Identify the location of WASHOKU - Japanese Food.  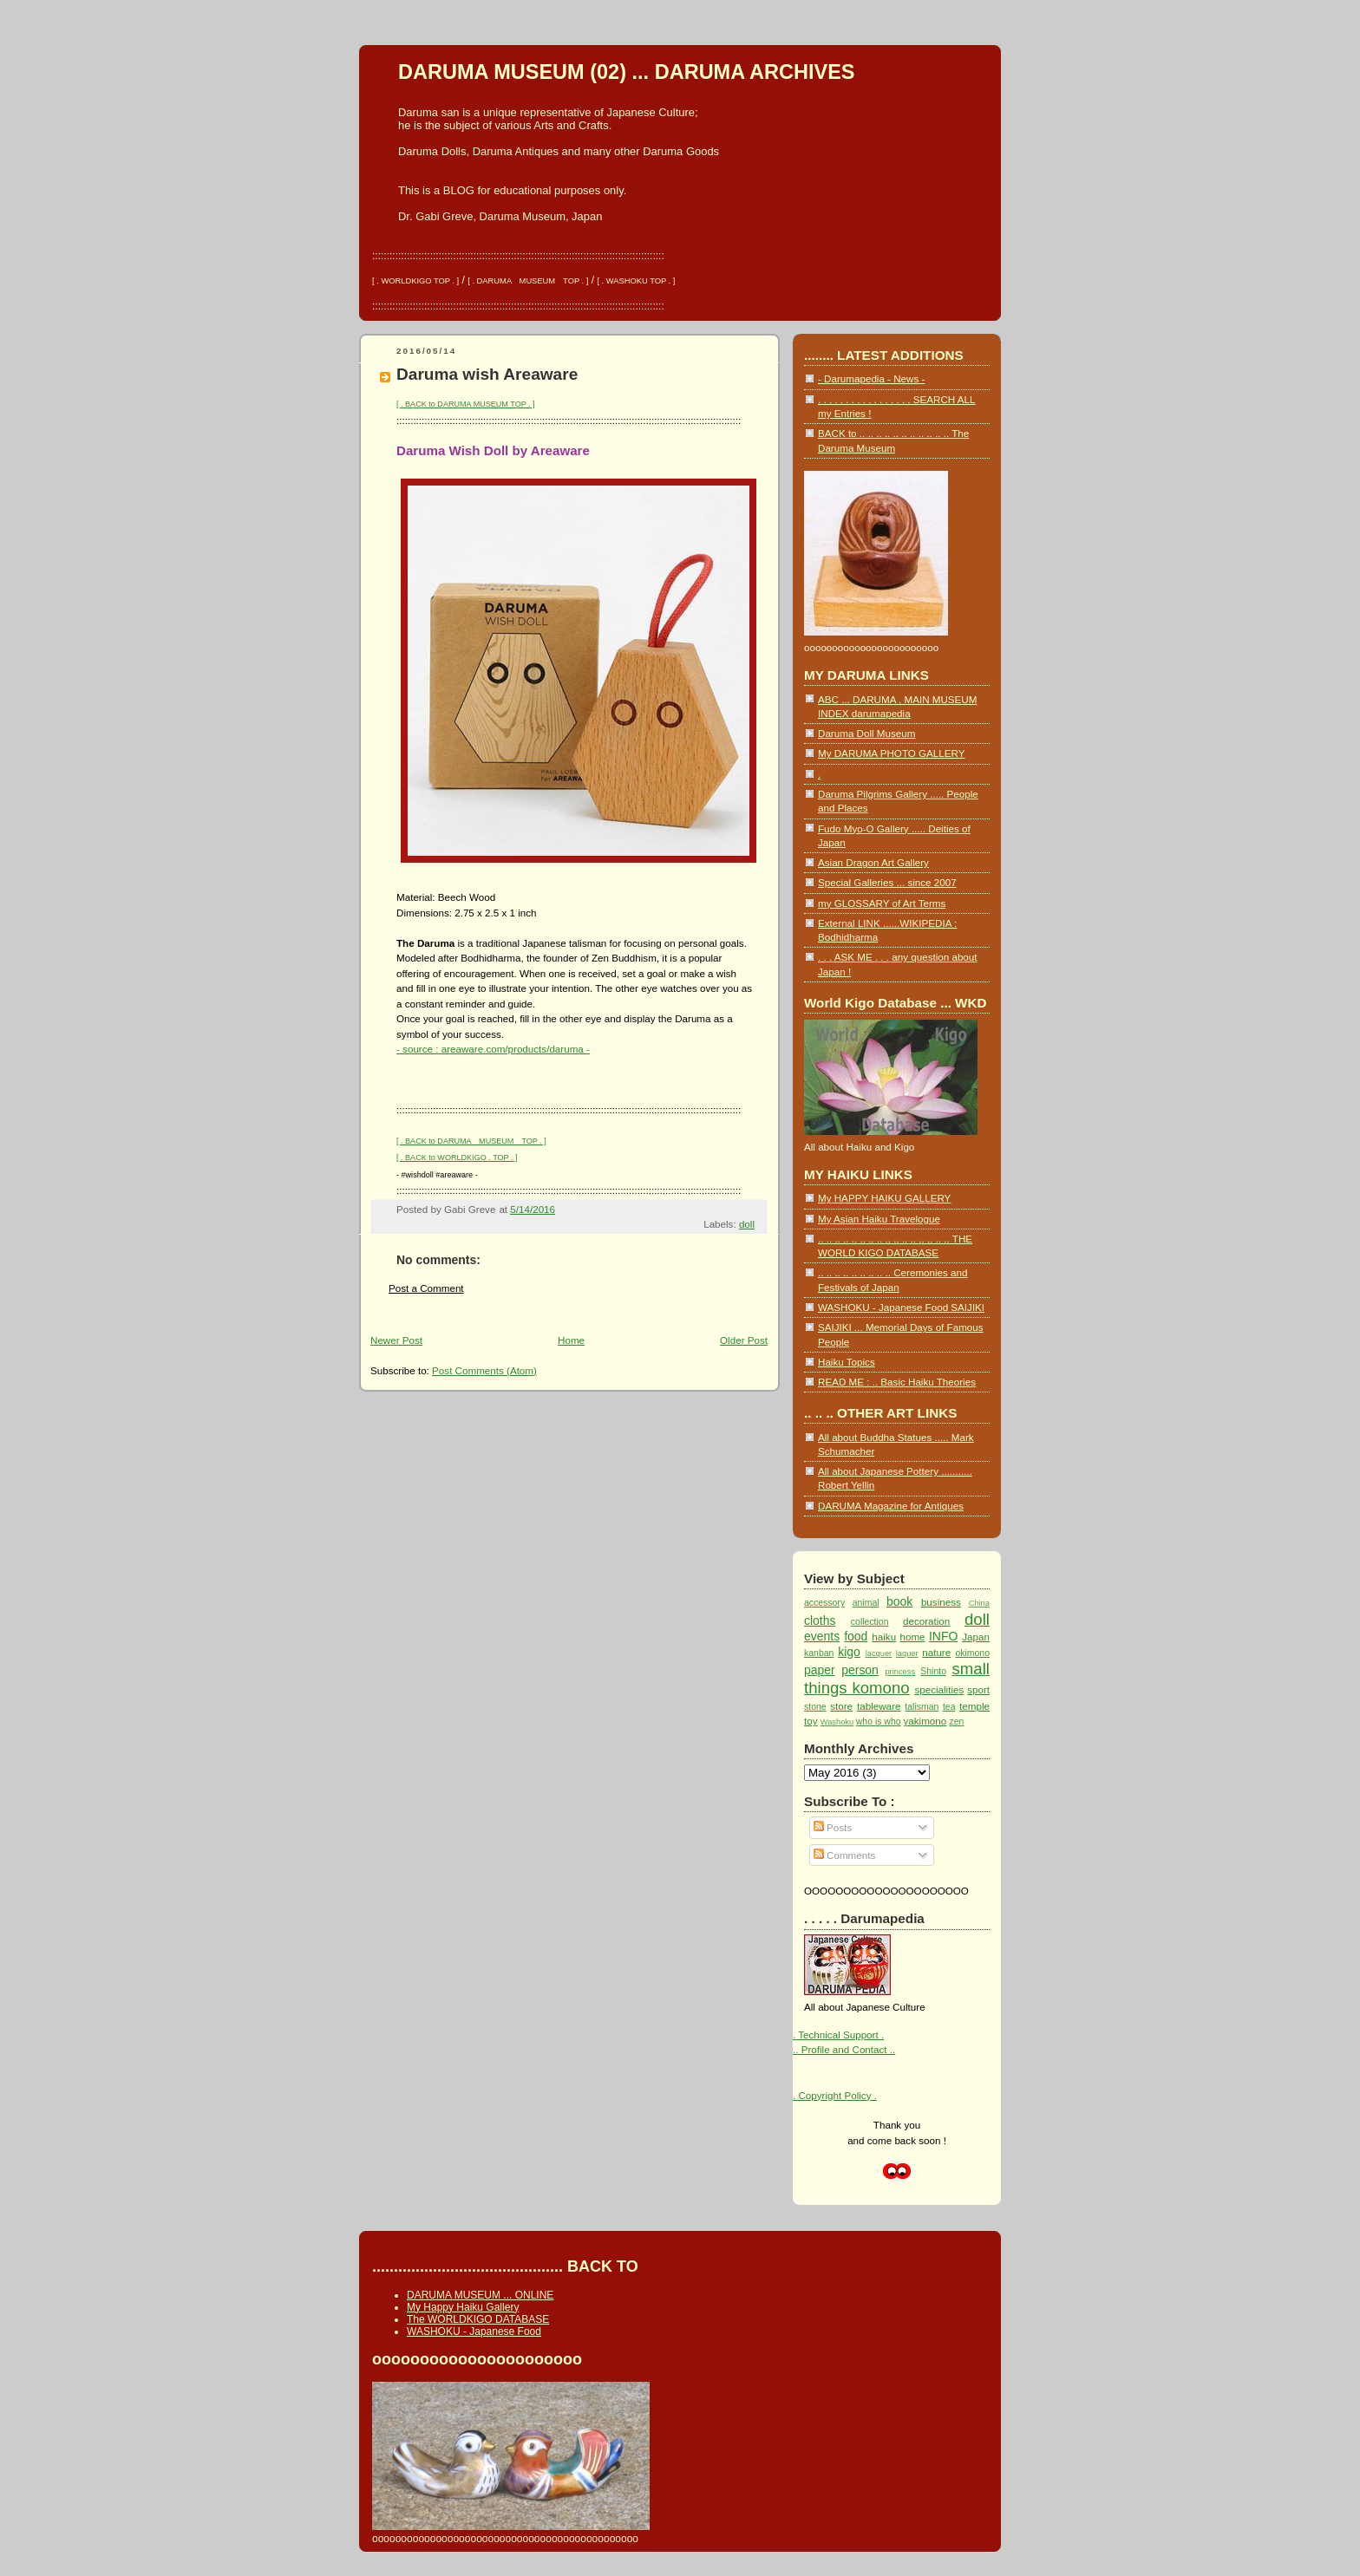
(474, 2331).